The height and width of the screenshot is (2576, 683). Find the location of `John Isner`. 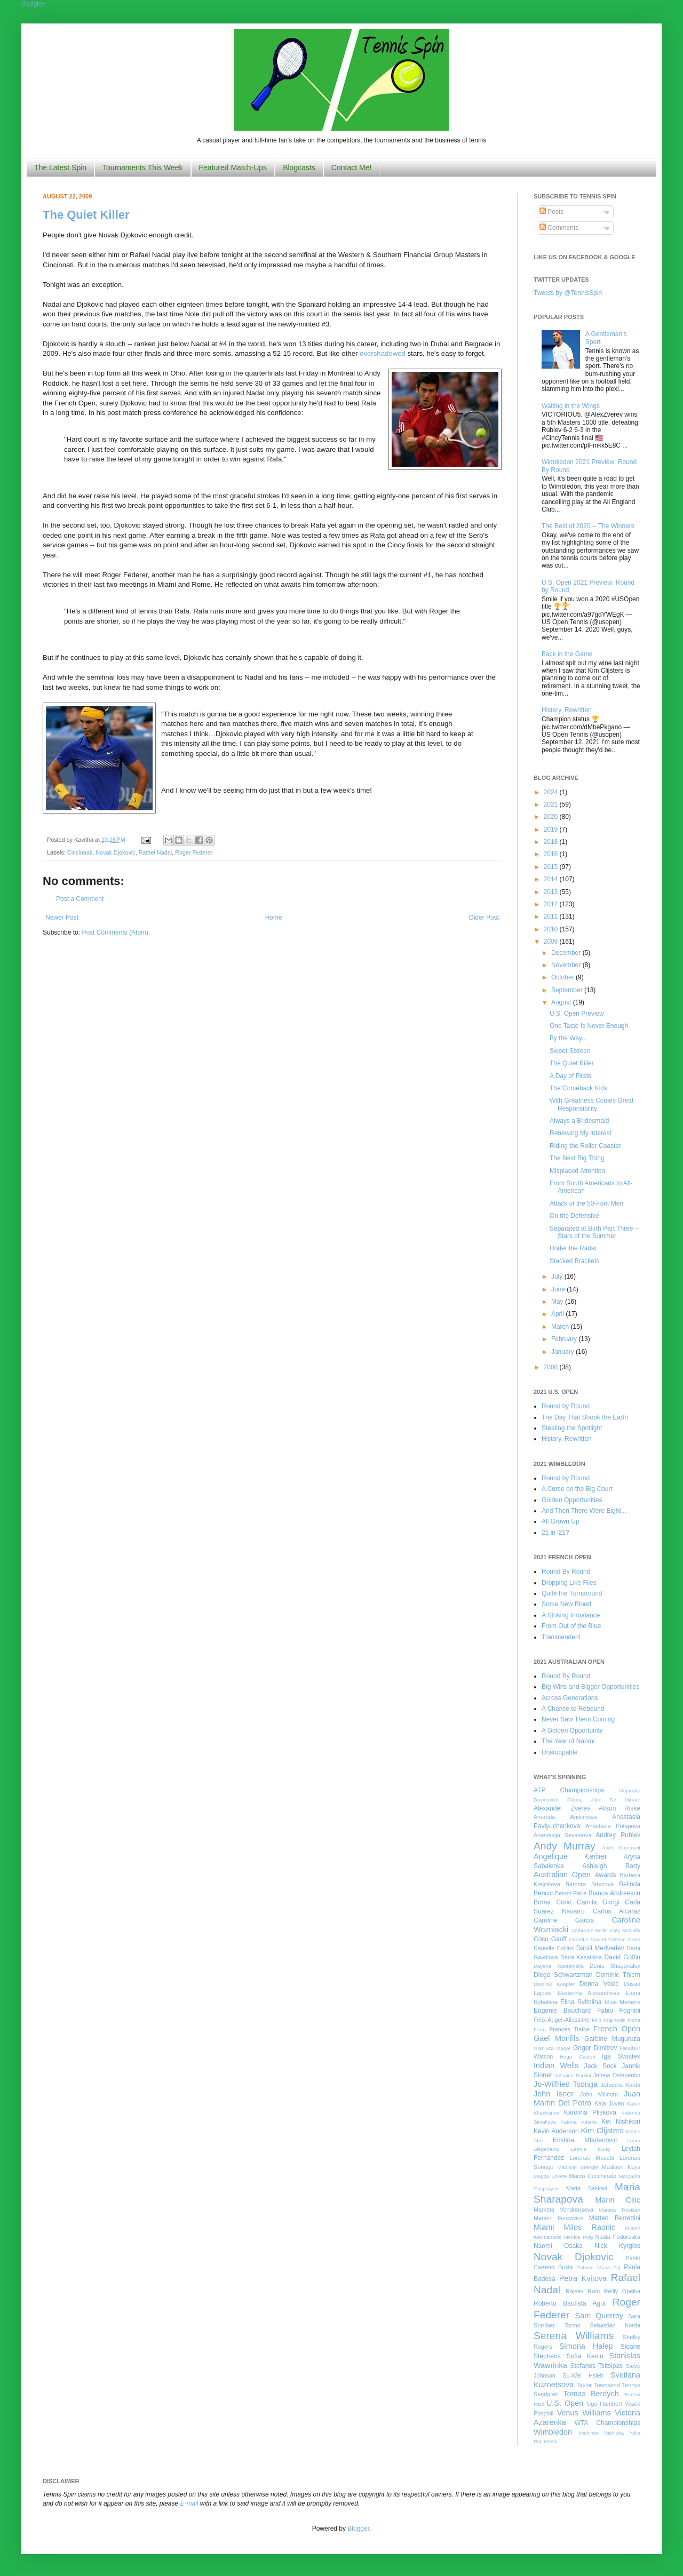

John Isner is located at coordinates (554, 2093).